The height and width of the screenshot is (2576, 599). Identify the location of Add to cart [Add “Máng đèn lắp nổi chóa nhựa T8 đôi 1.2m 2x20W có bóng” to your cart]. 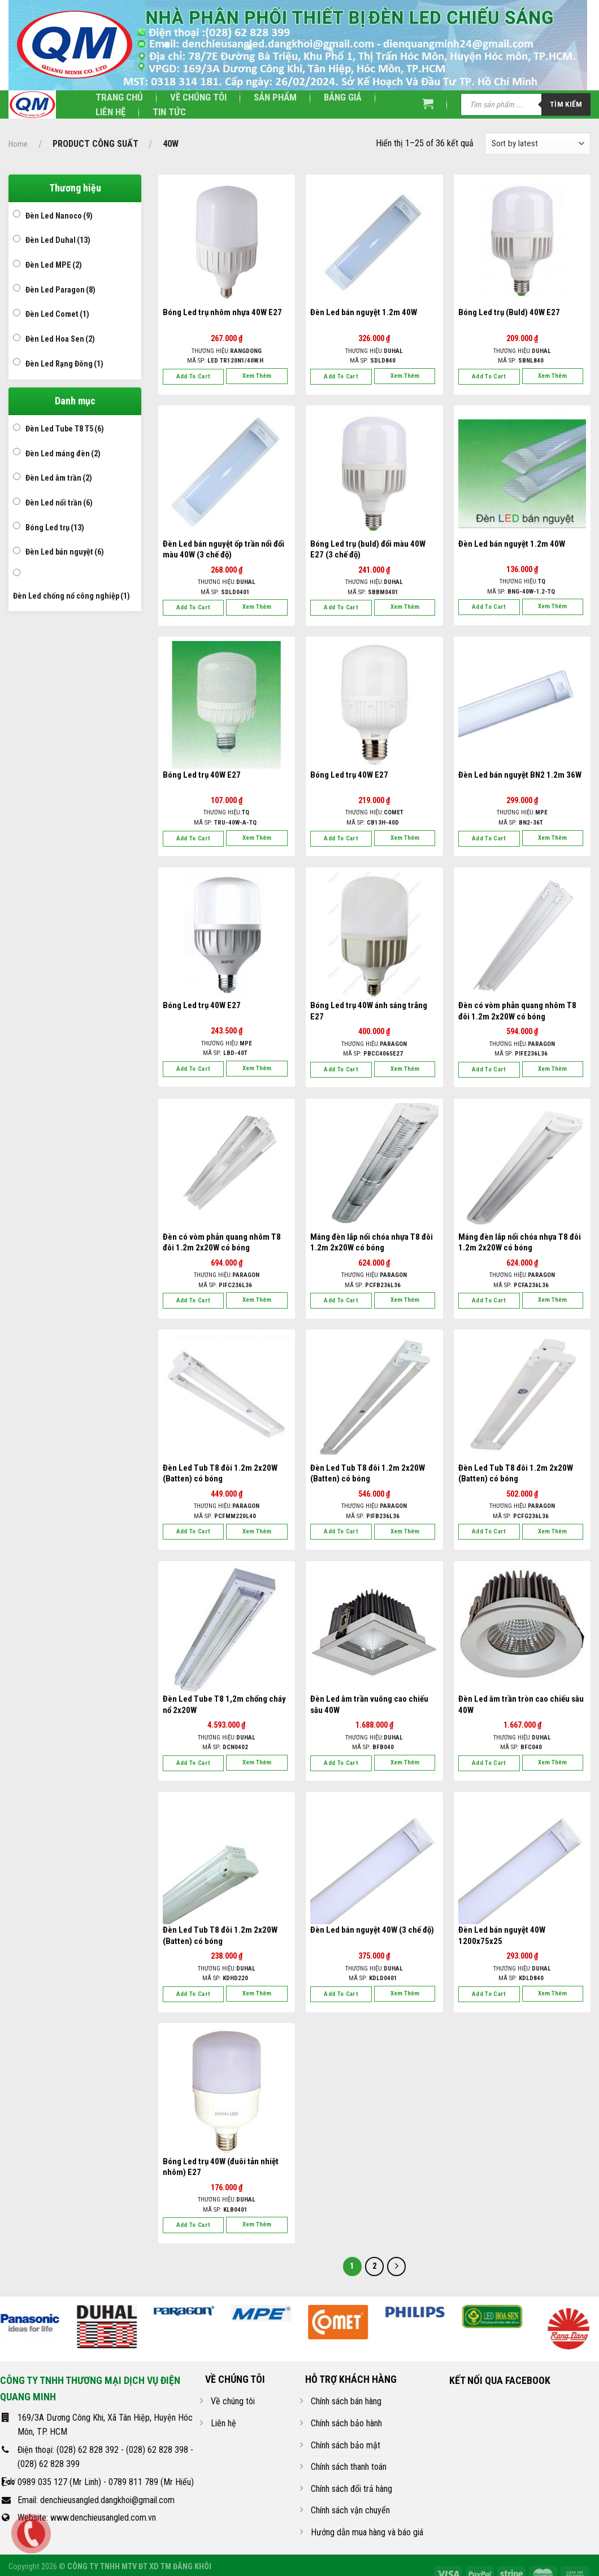
(341, 1300).